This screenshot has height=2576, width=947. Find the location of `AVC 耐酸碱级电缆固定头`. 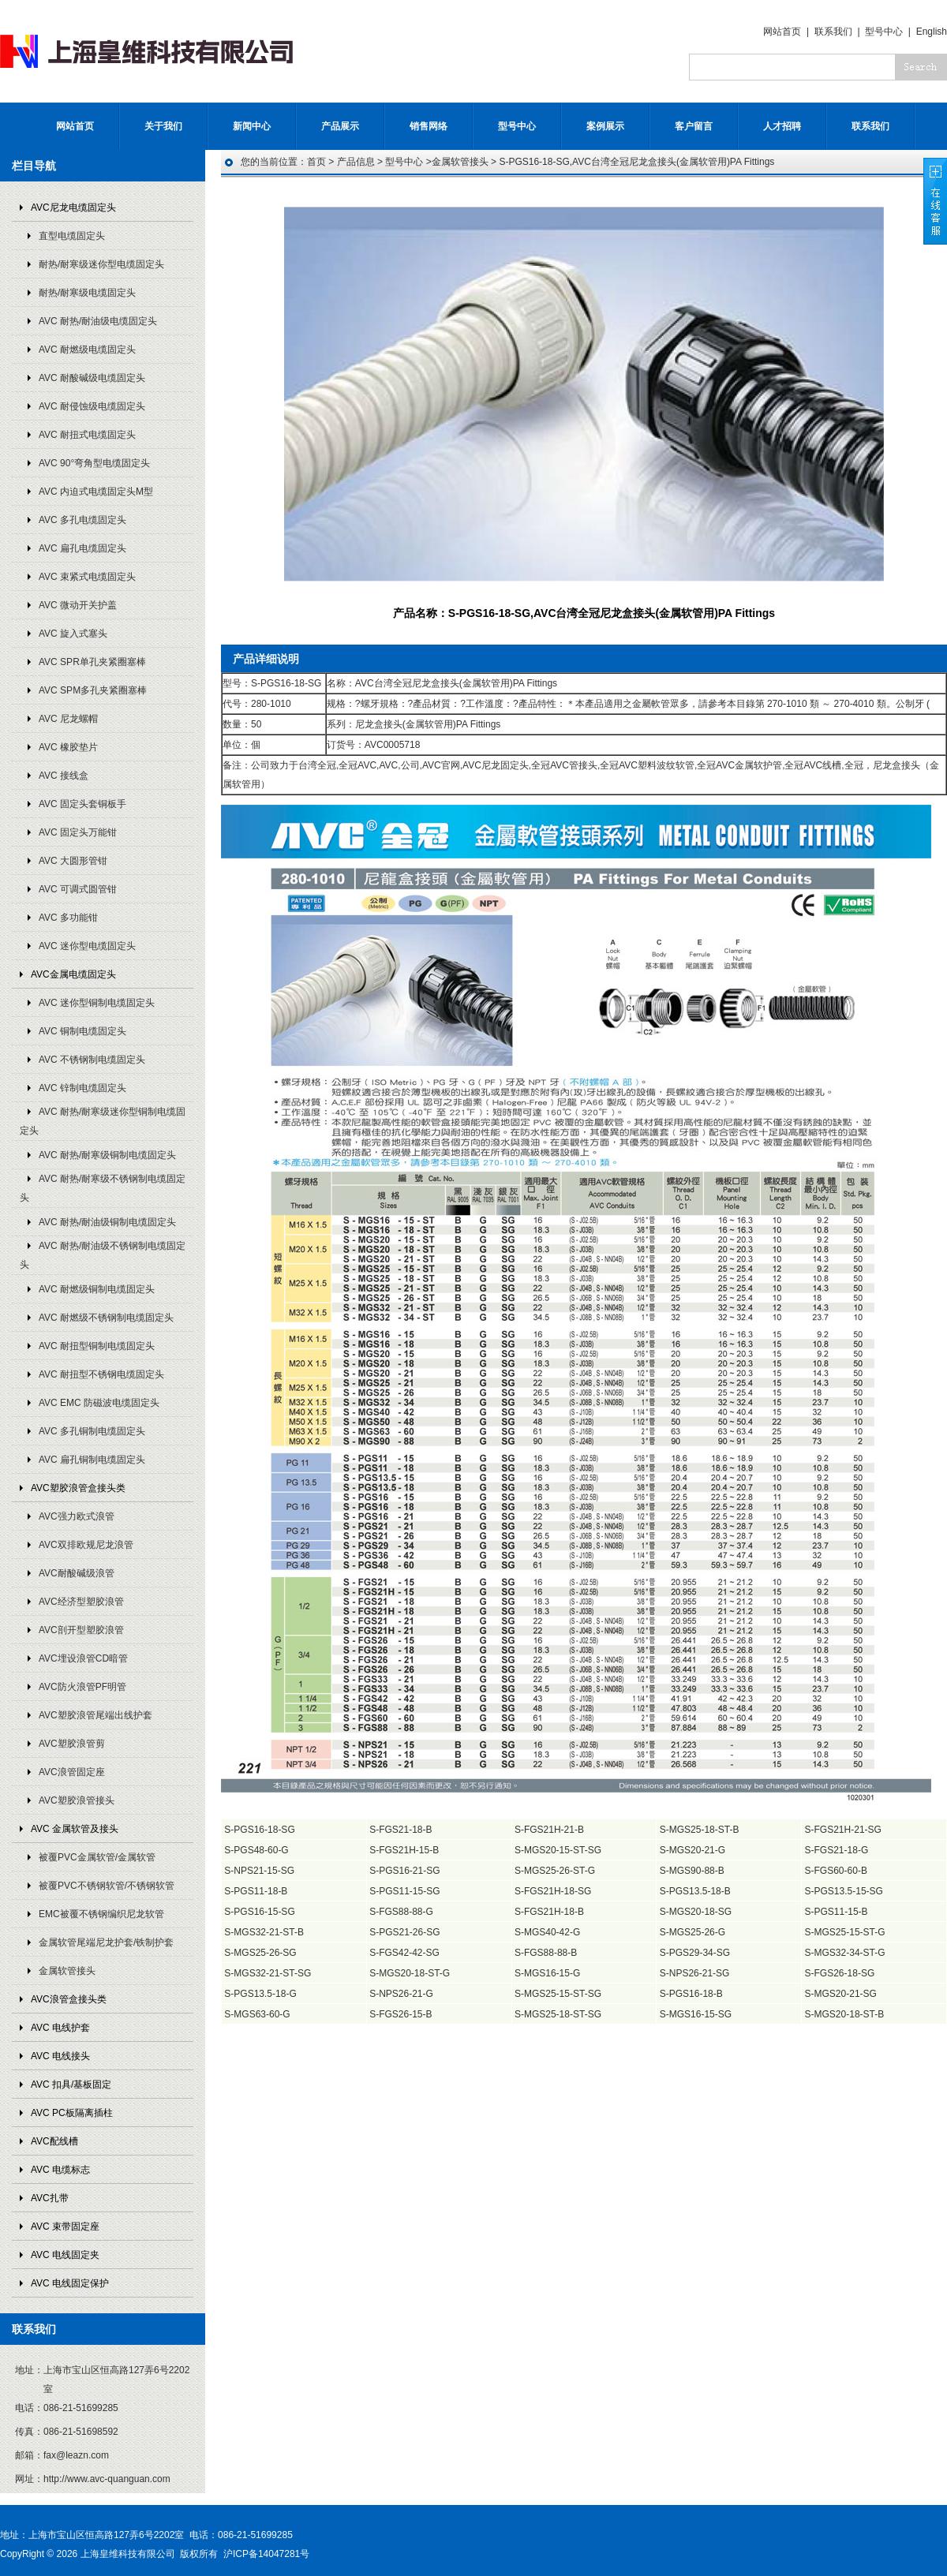

AVC 耐酸碱级电缆固定头 is located at coordinates (92, 377).